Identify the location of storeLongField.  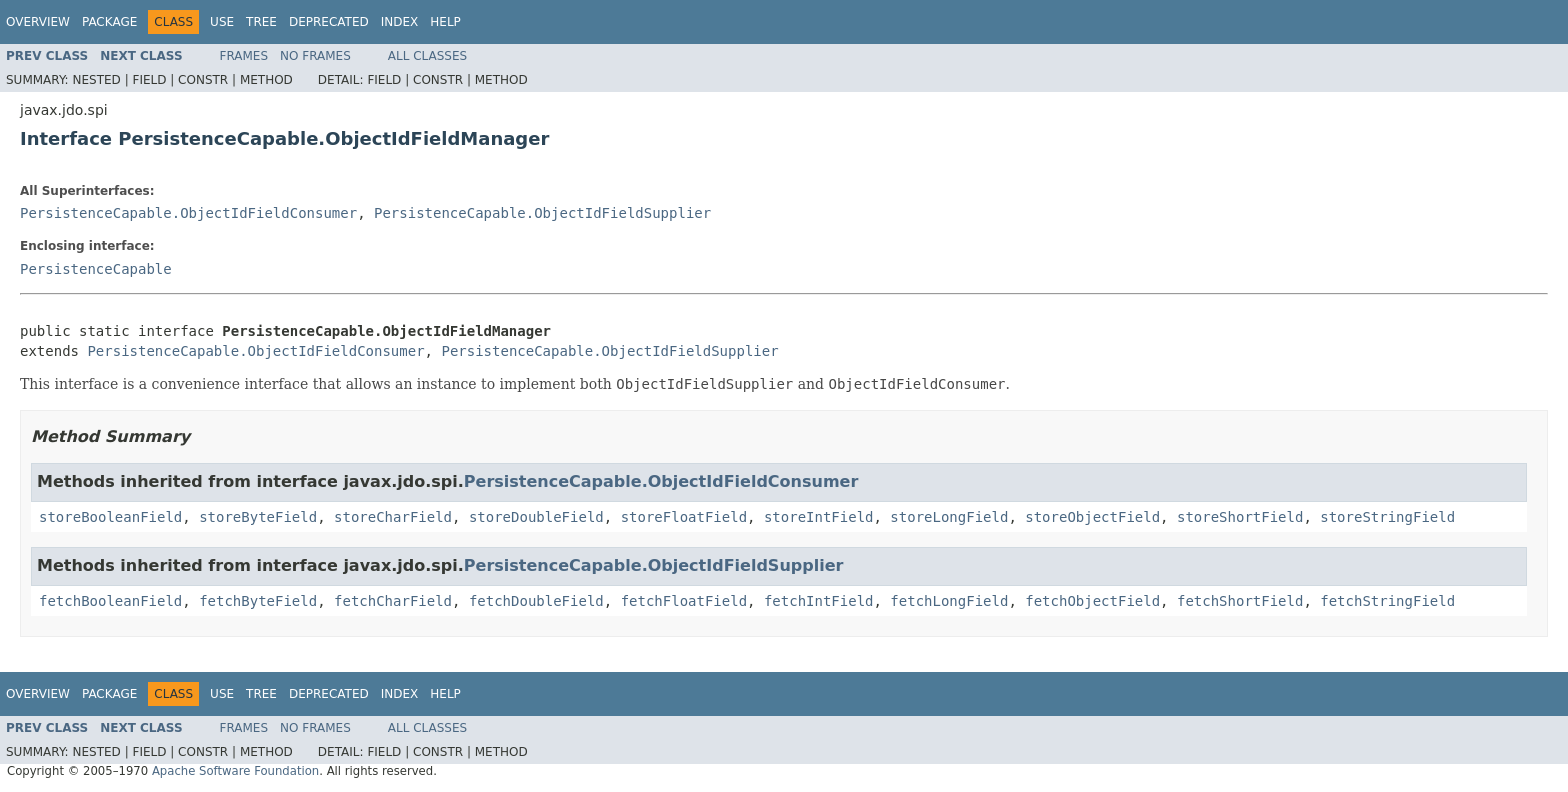
(949, 517).